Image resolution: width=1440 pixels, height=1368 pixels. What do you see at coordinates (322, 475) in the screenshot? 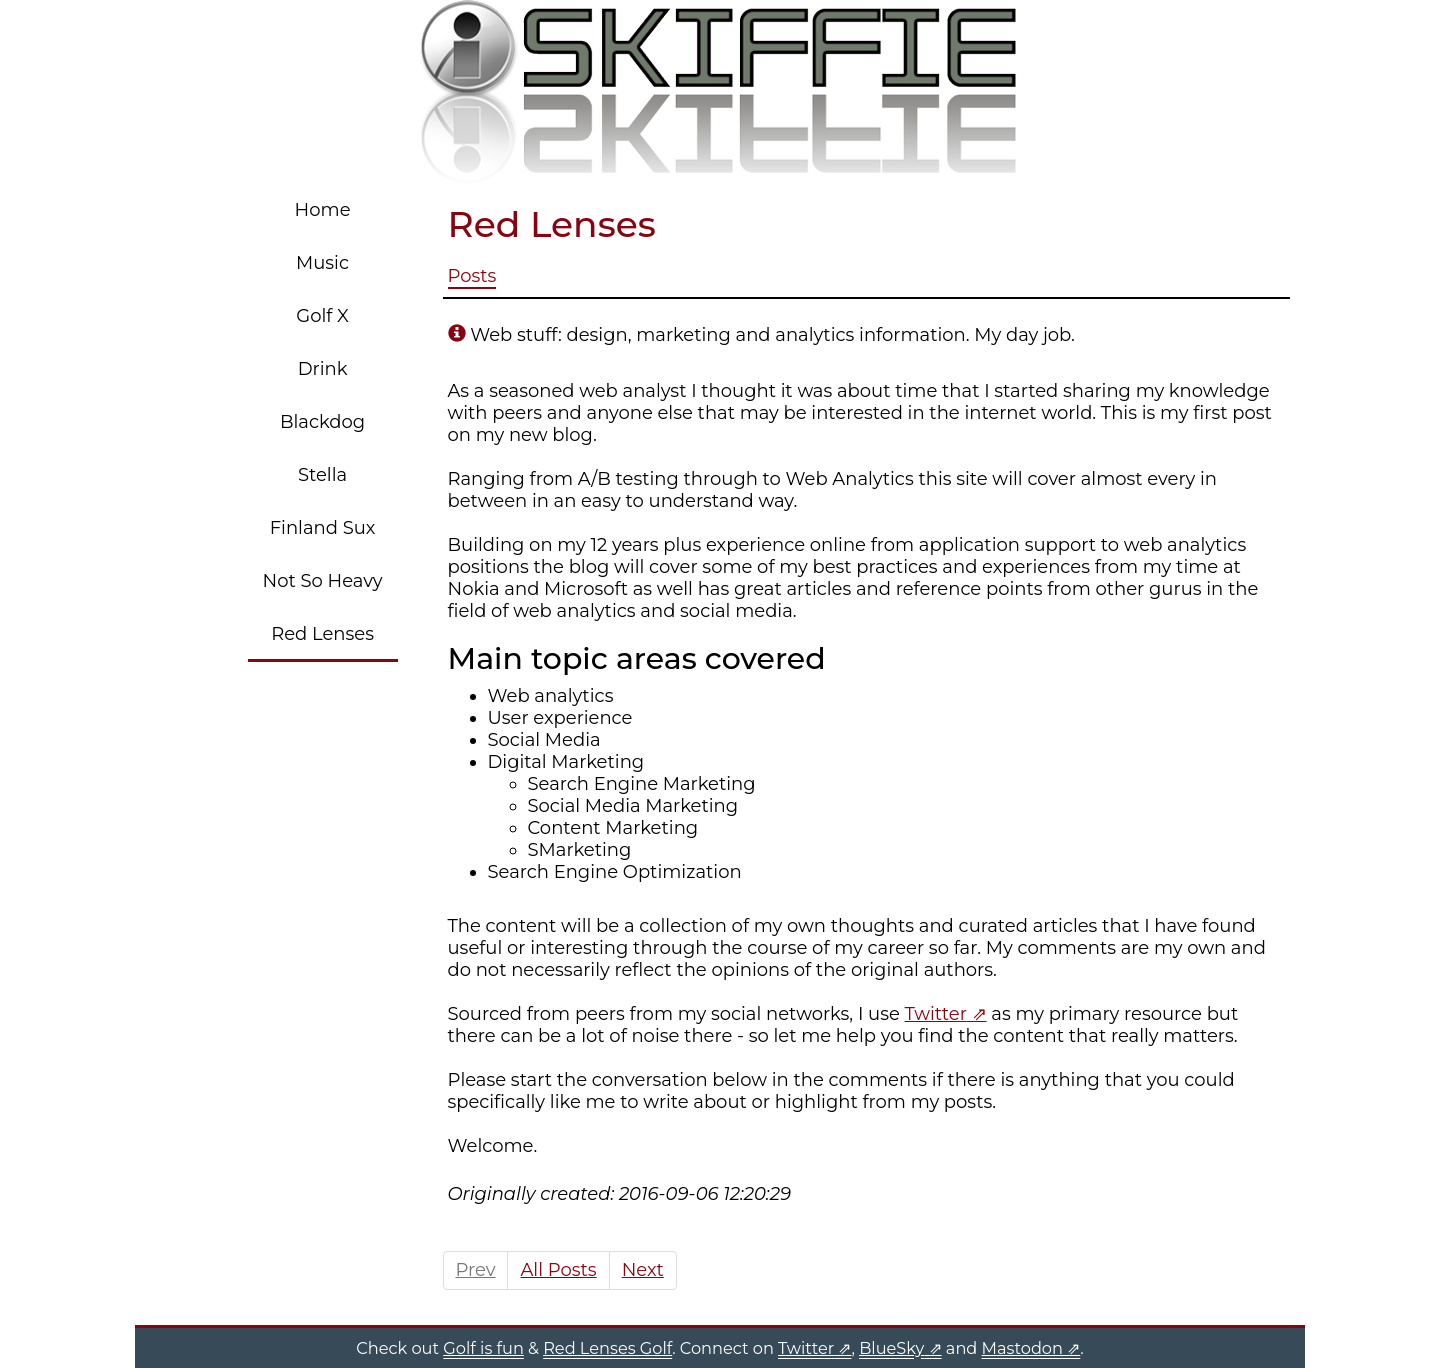
I see `Stella` at bounding box center [322, 475].